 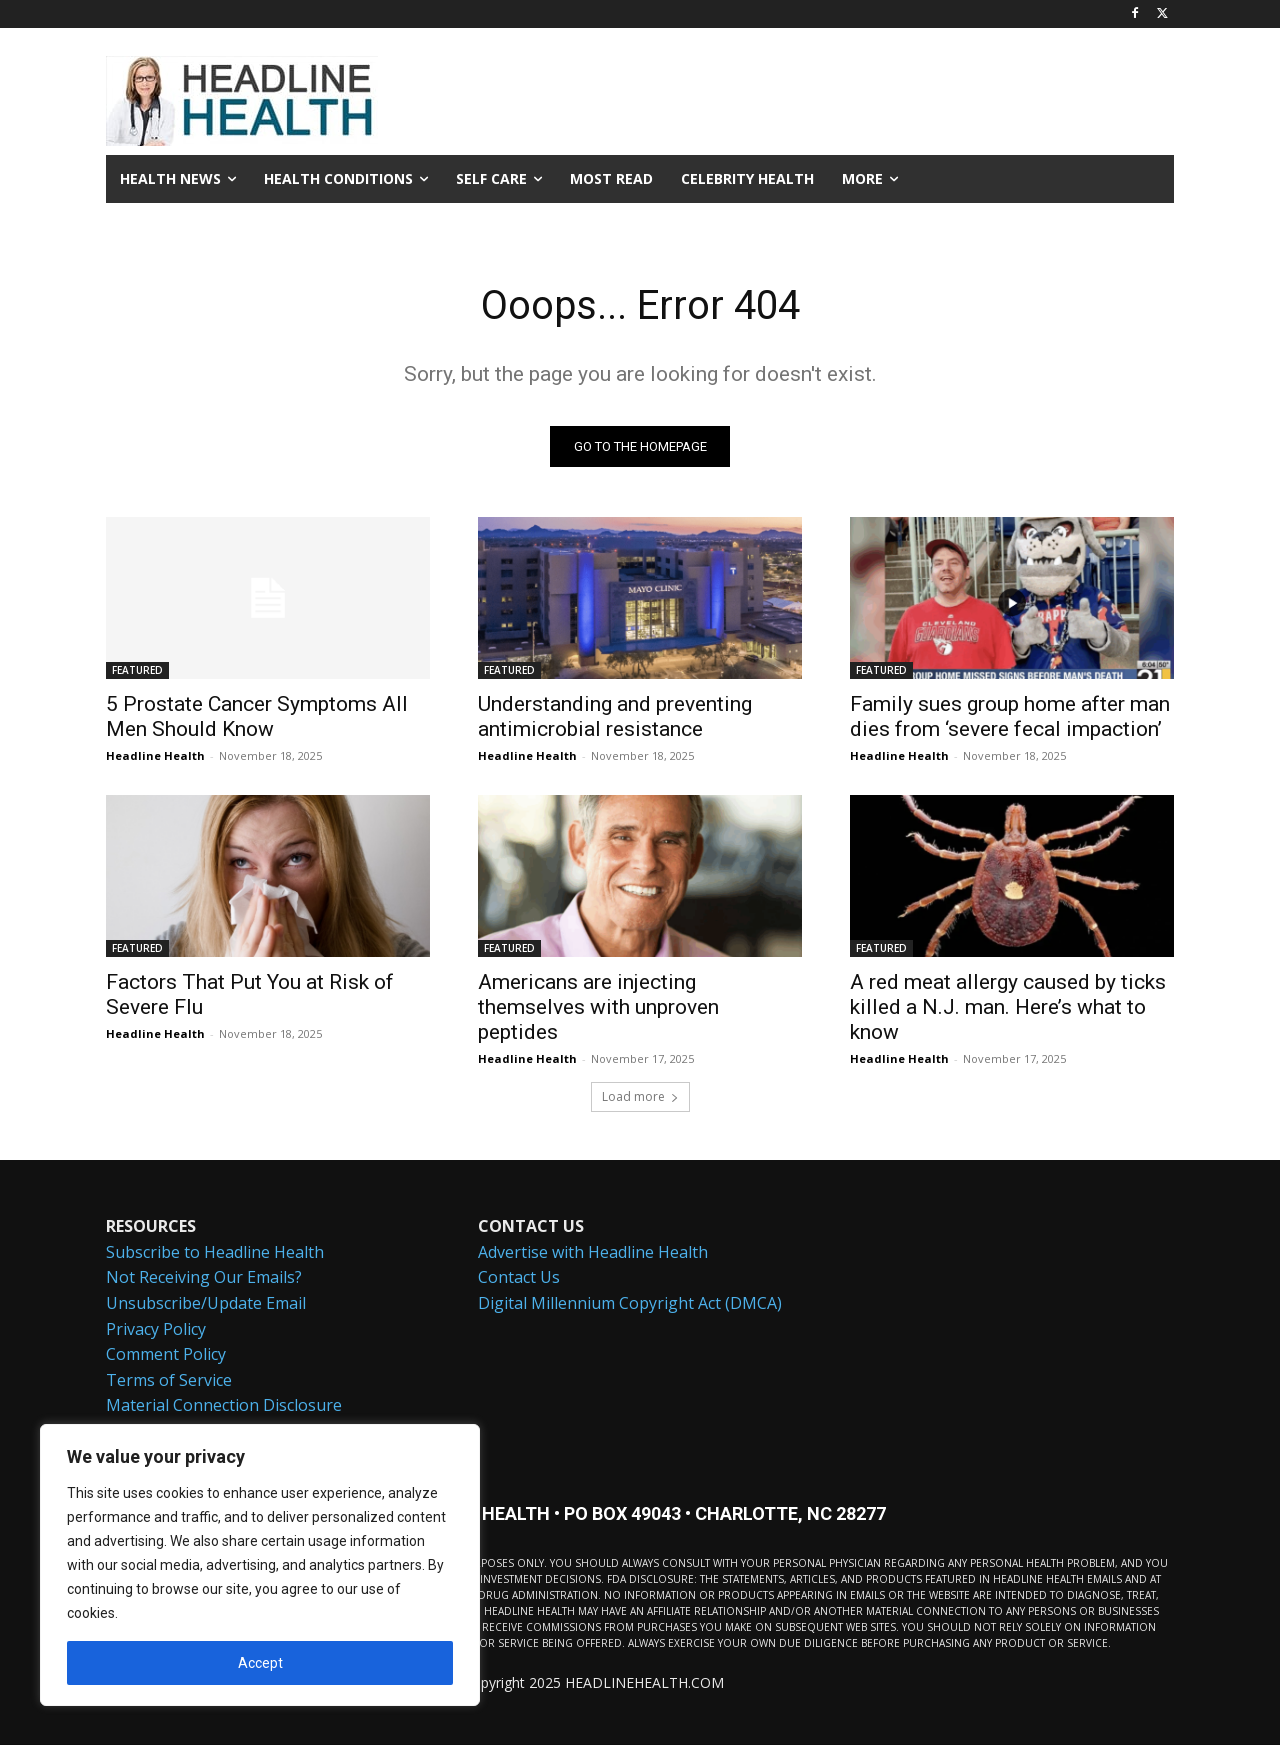 I want to click on Material Connection Disclosure, so click(x=224, y=1405).